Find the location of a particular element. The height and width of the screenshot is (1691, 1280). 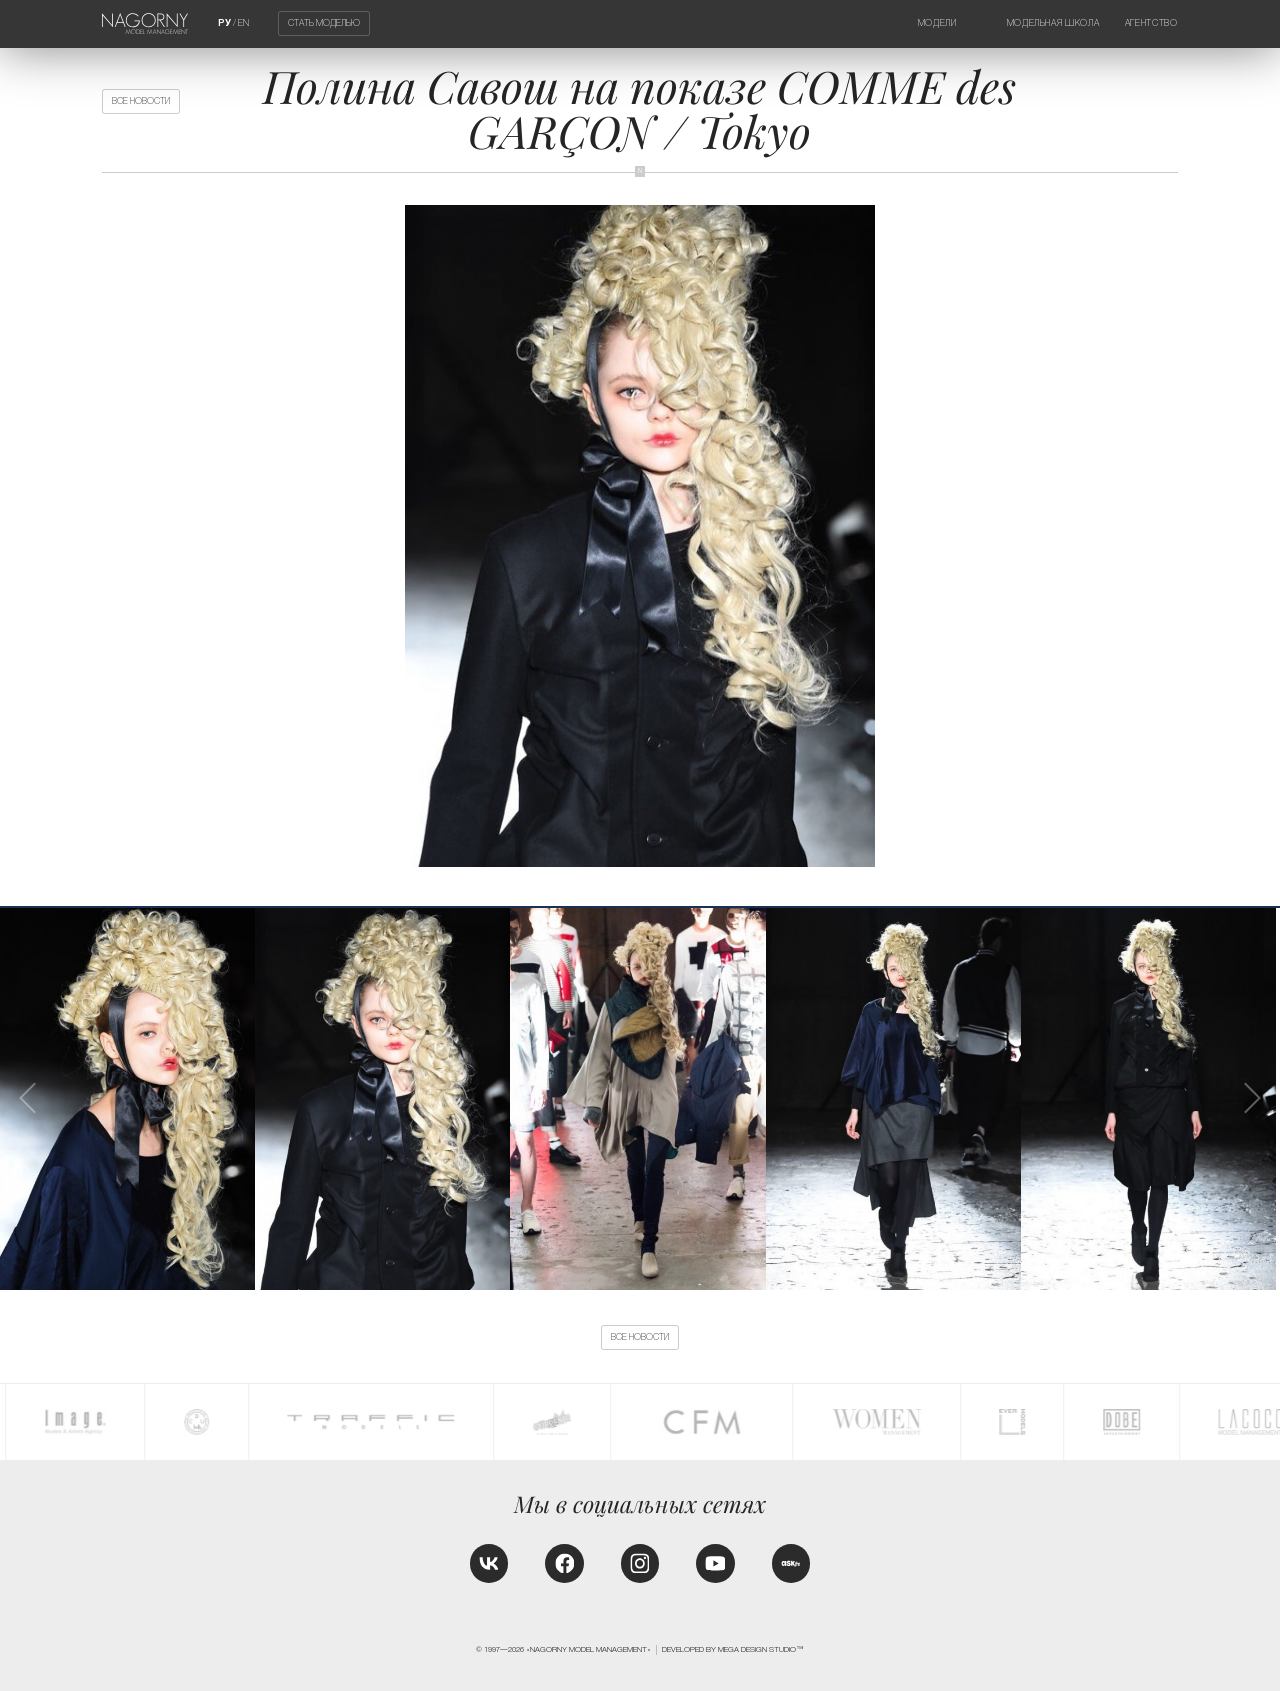

Модельная школа is located at coordinates (1053, 23).